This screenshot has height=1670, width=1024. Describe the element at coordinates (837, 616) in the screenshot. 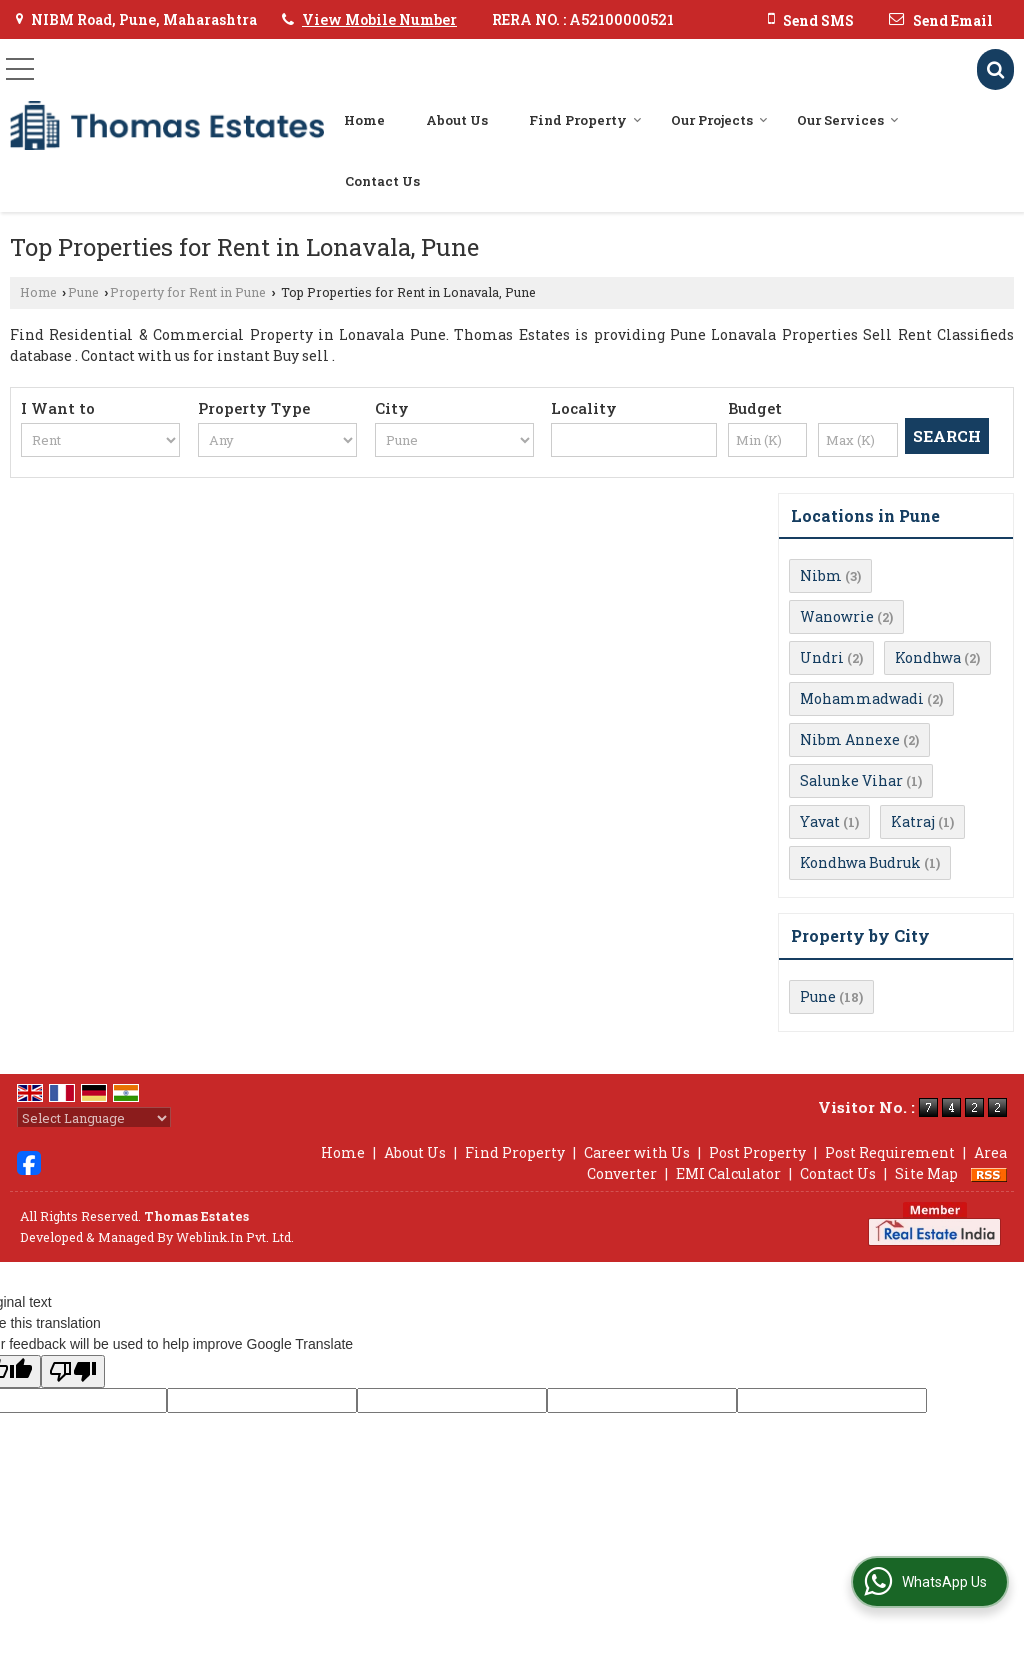

I see `Wanowrie` at that location.